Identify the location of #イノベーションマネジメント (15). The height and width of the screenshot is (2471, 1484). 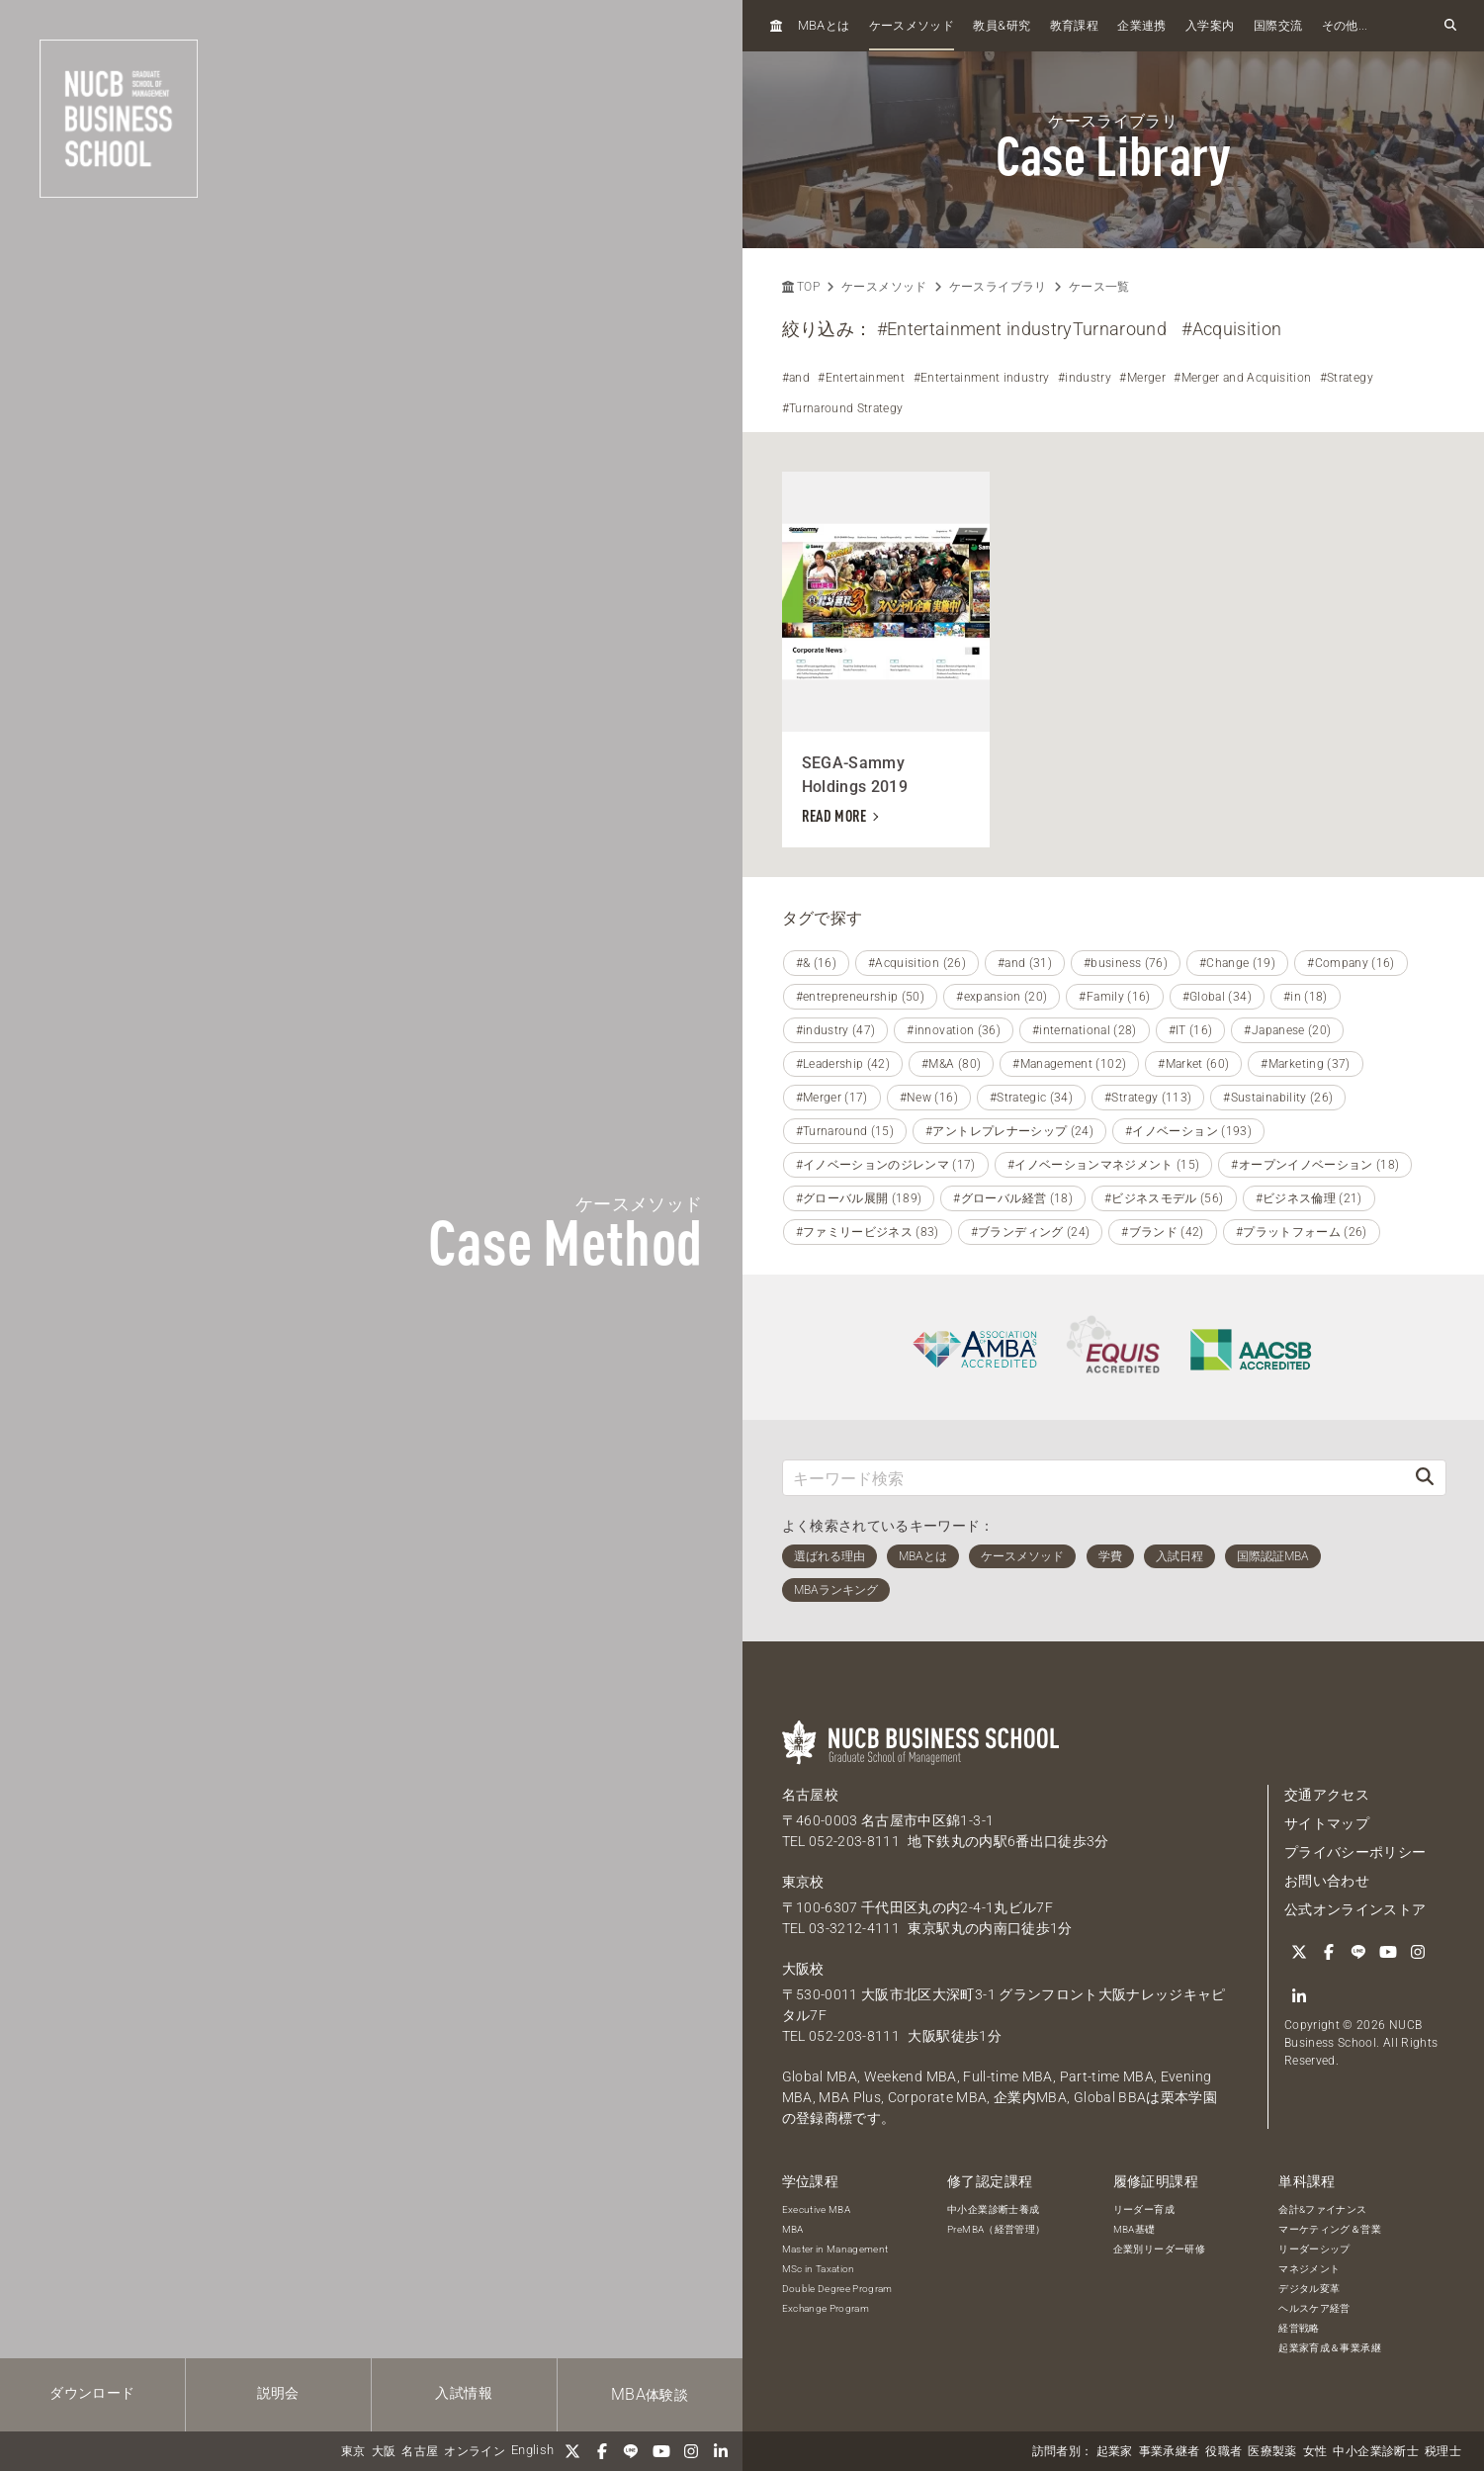
(1103, 1165).